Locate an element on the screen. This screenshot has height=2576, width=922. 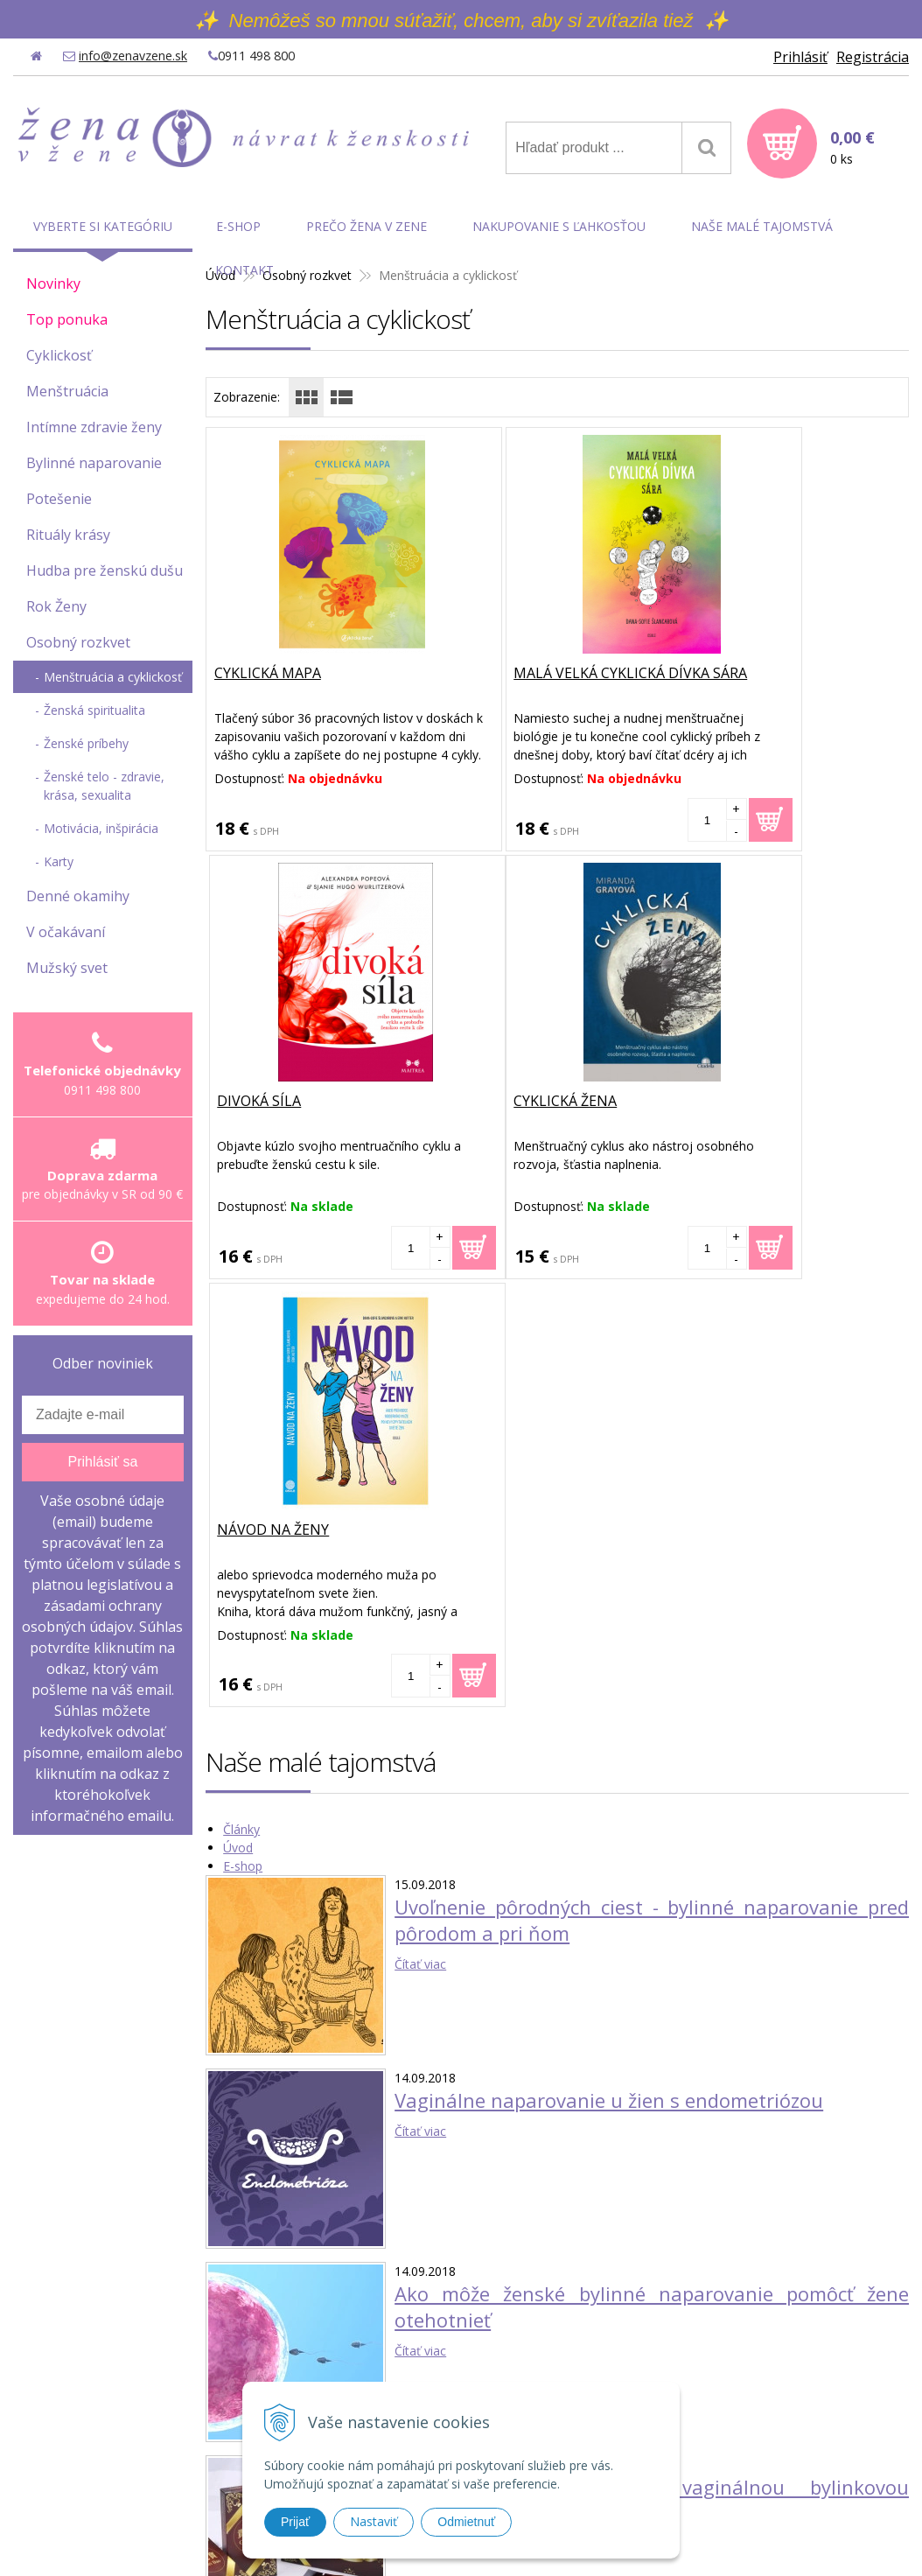
Bylinné naparovanie is located at coordinates (94, 462).